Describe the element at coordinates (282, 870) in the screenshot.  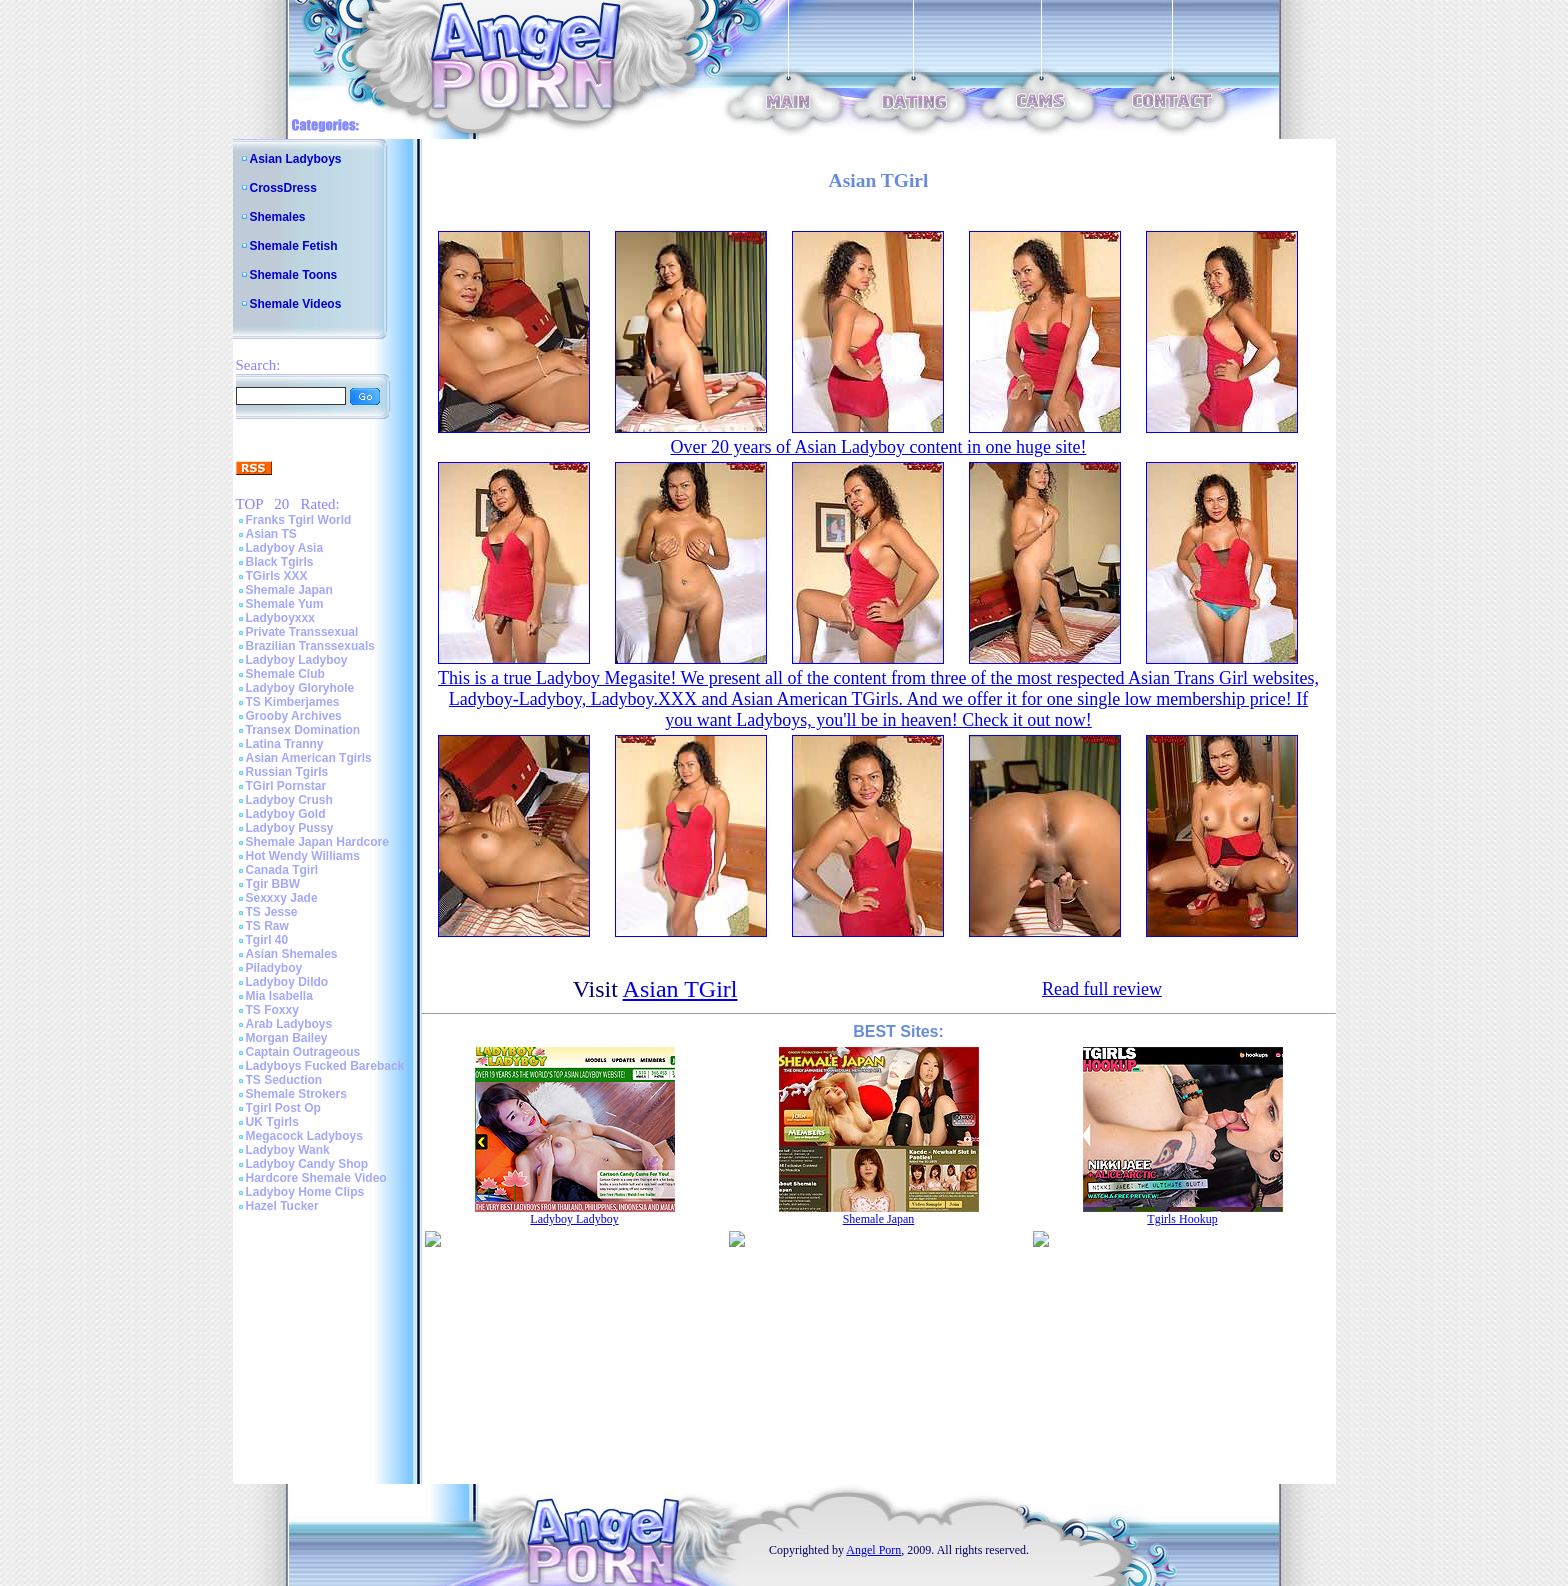
I see `Canada Tgirl` at that location.